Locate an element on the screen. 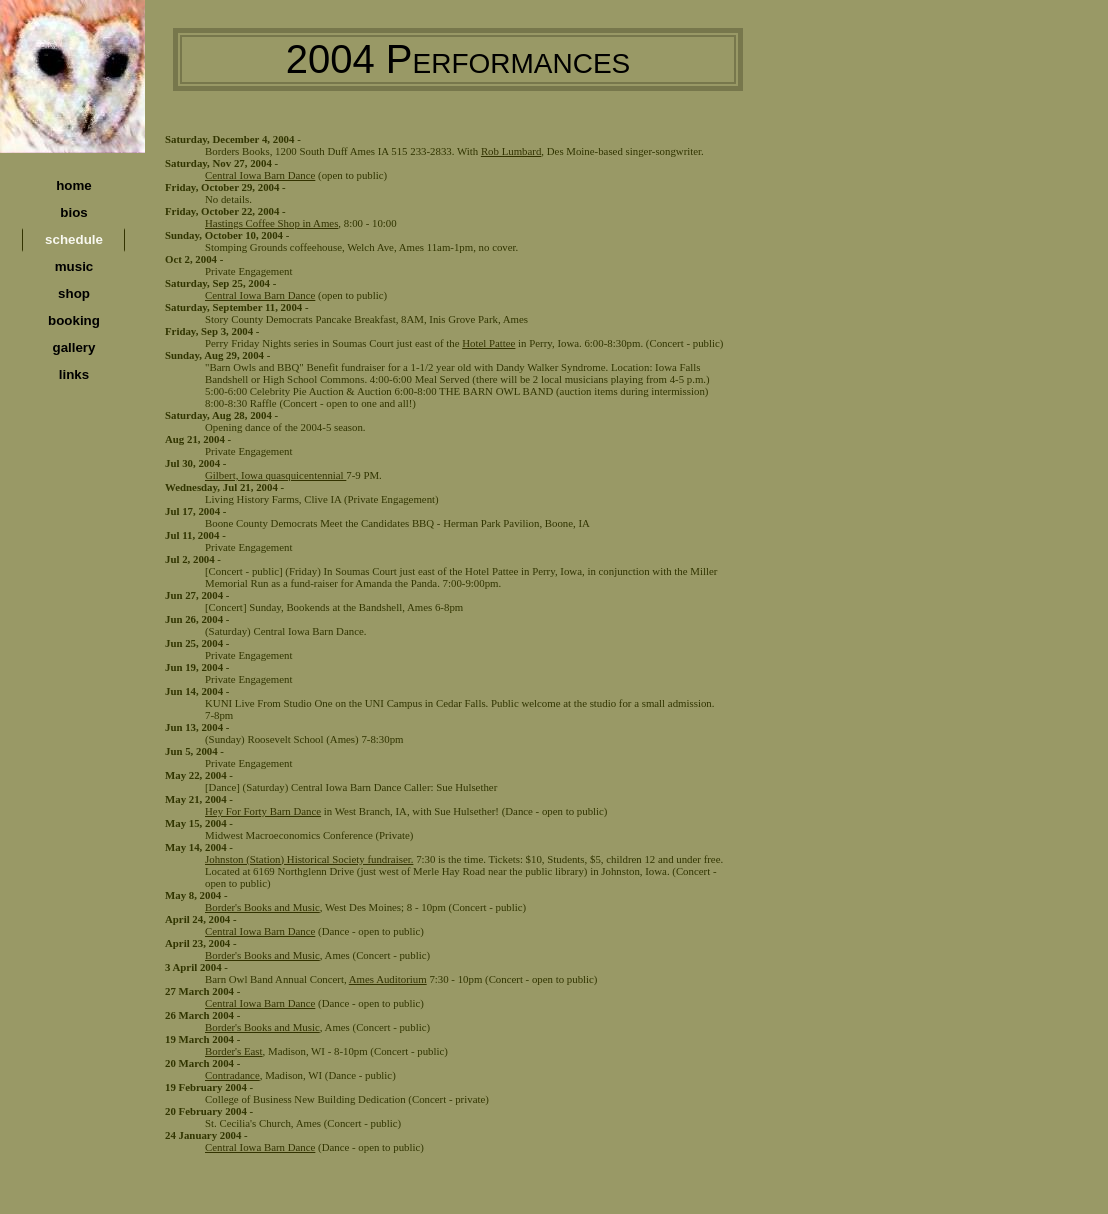 This screenshot has height=1214, width=1108. gallery is located at coordinates (74, 347).